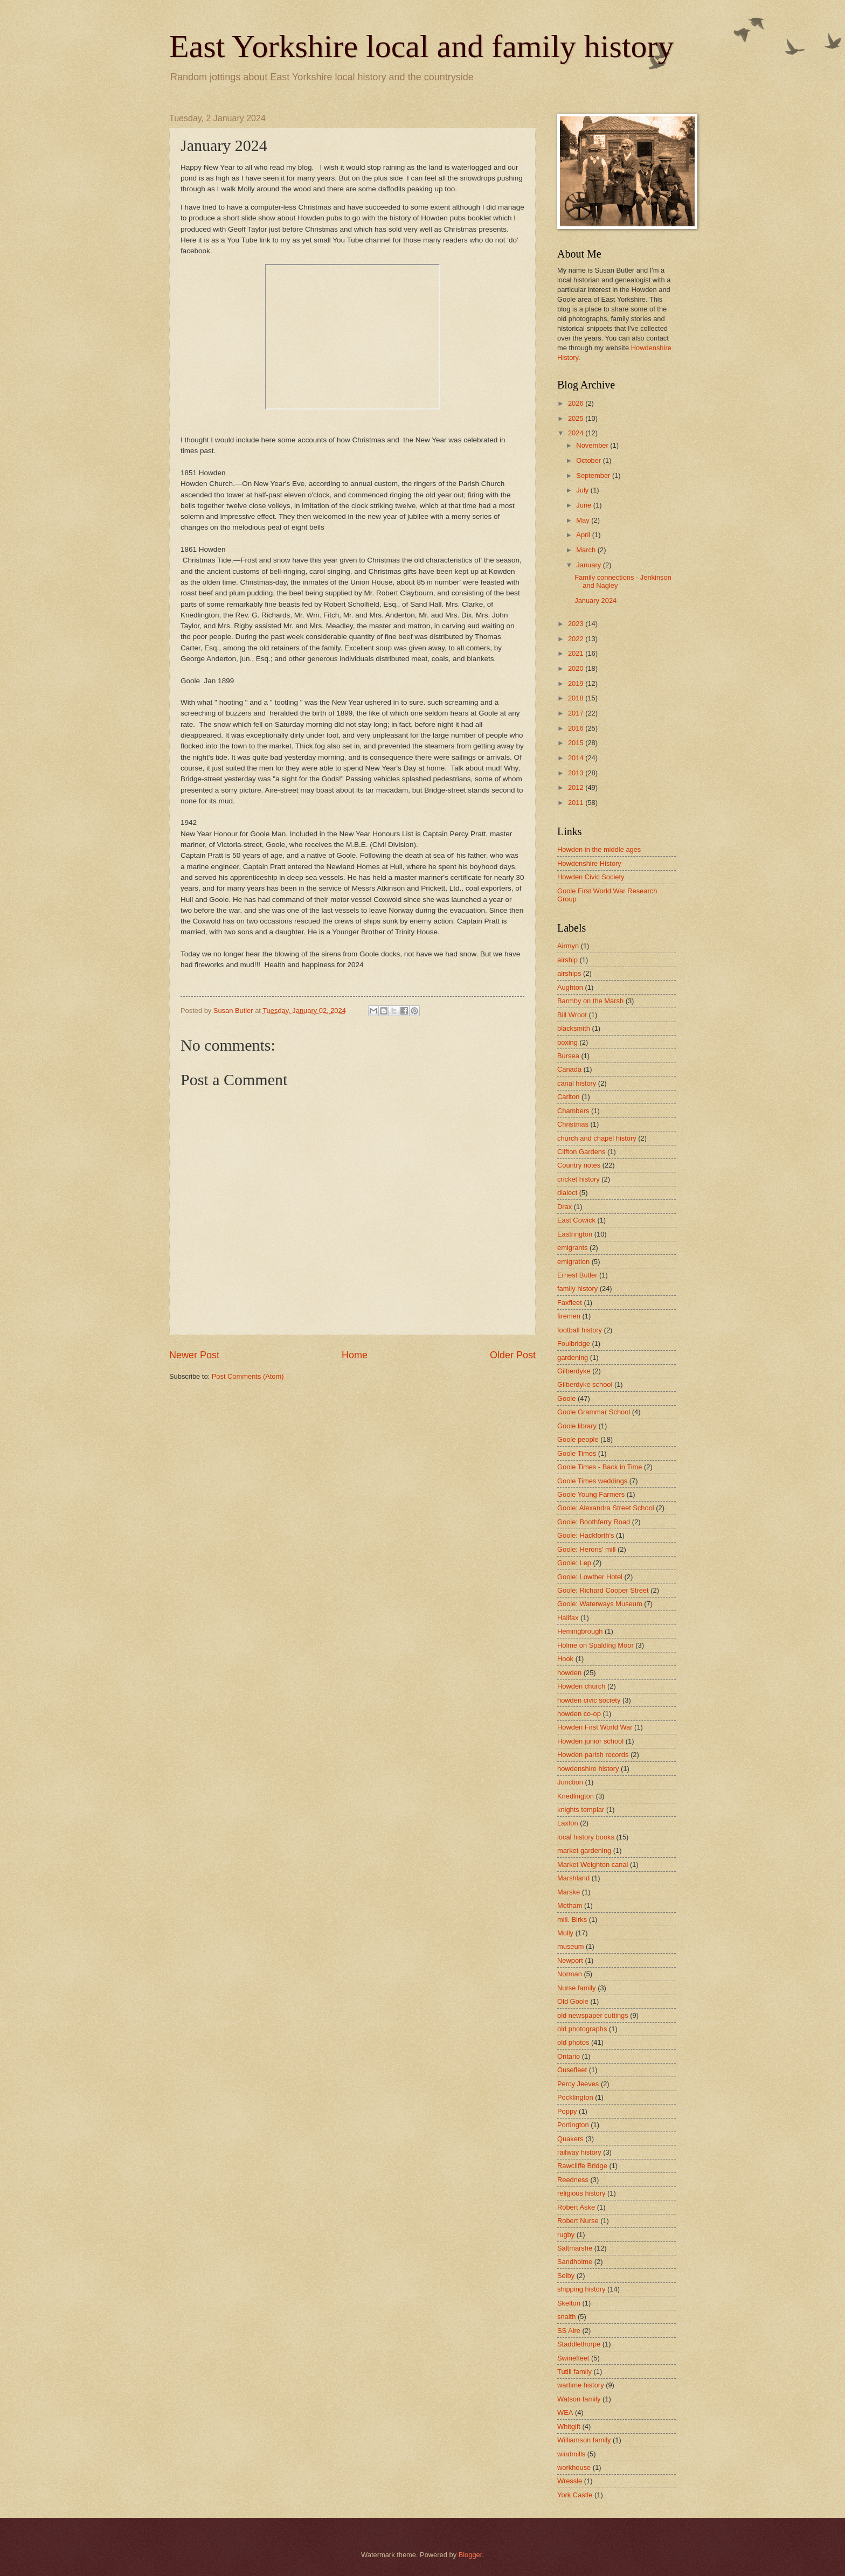 This screenshot has height=2576, width=845. Describe the element at coordinates (570, 1946) in the screenshot. I see `museum` at that location.